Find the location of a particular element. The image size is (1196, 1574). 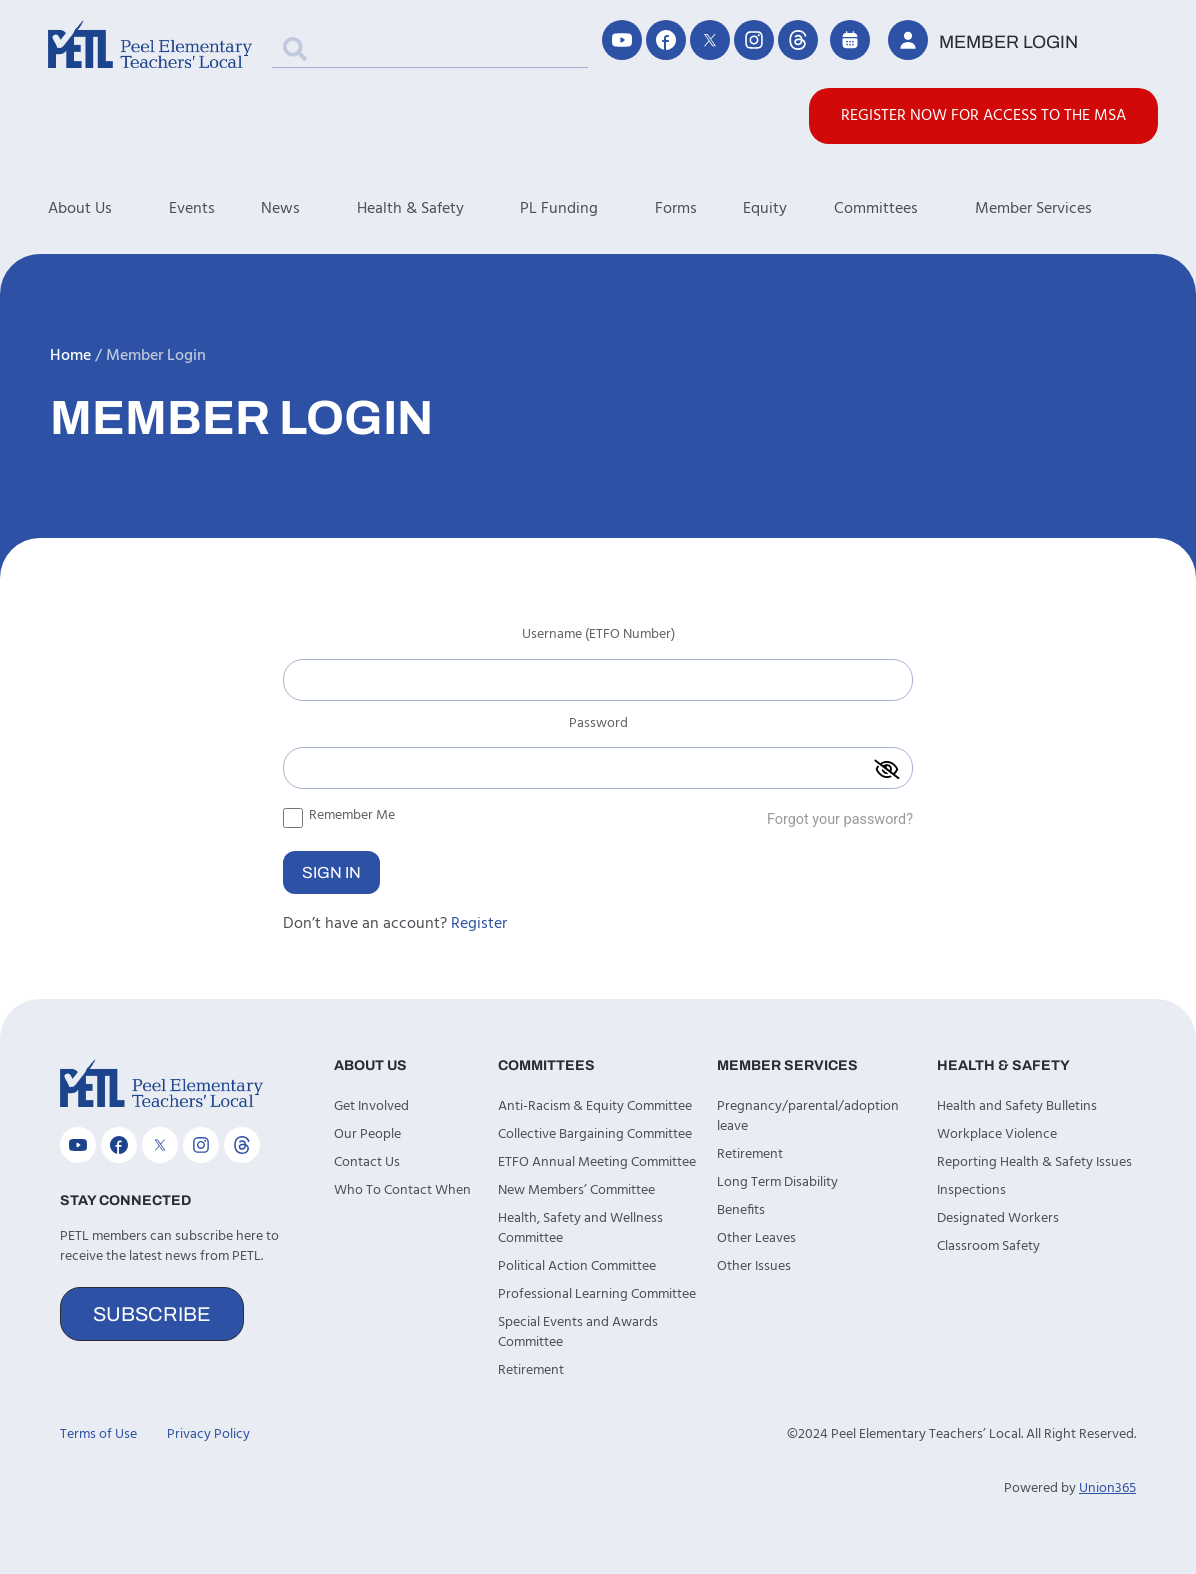

Remember Me is located at coordinates (339, 815).